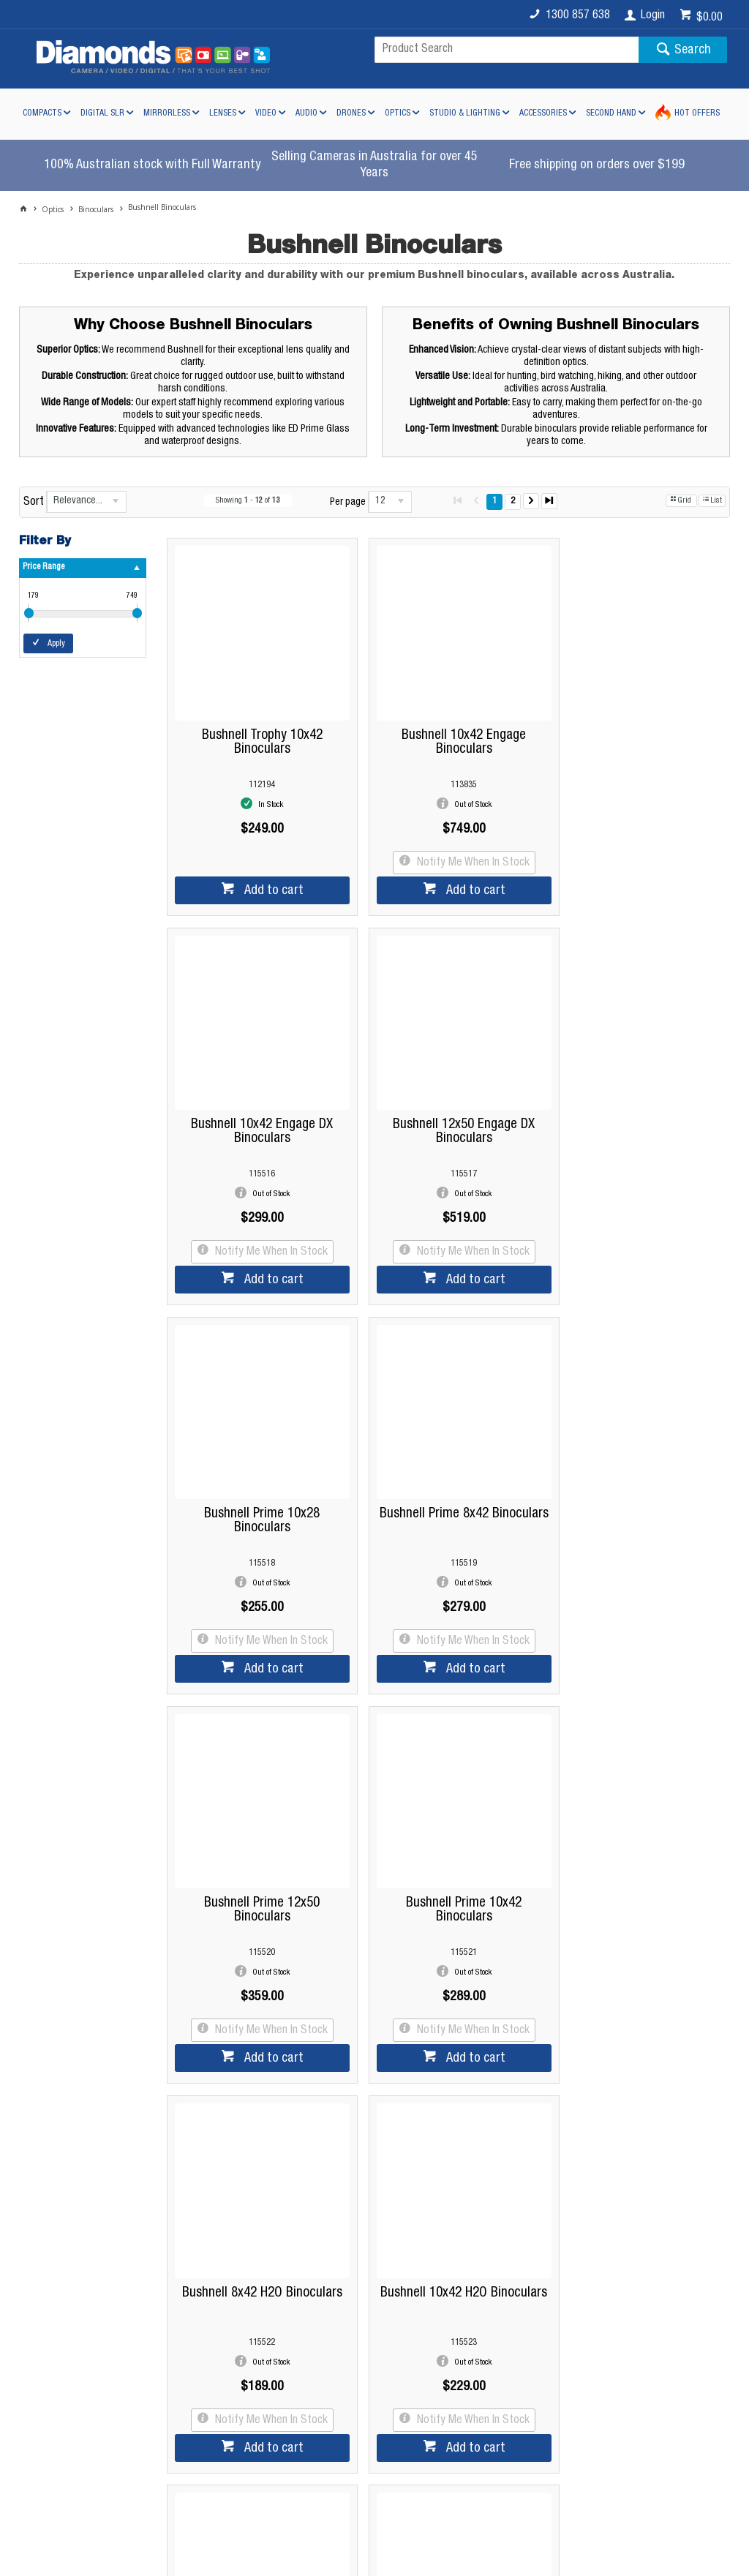 This screenshot has height=2576, width=749. I want to click on Bushnell Trophy 10x42 Binoculars, so click(255, 730).